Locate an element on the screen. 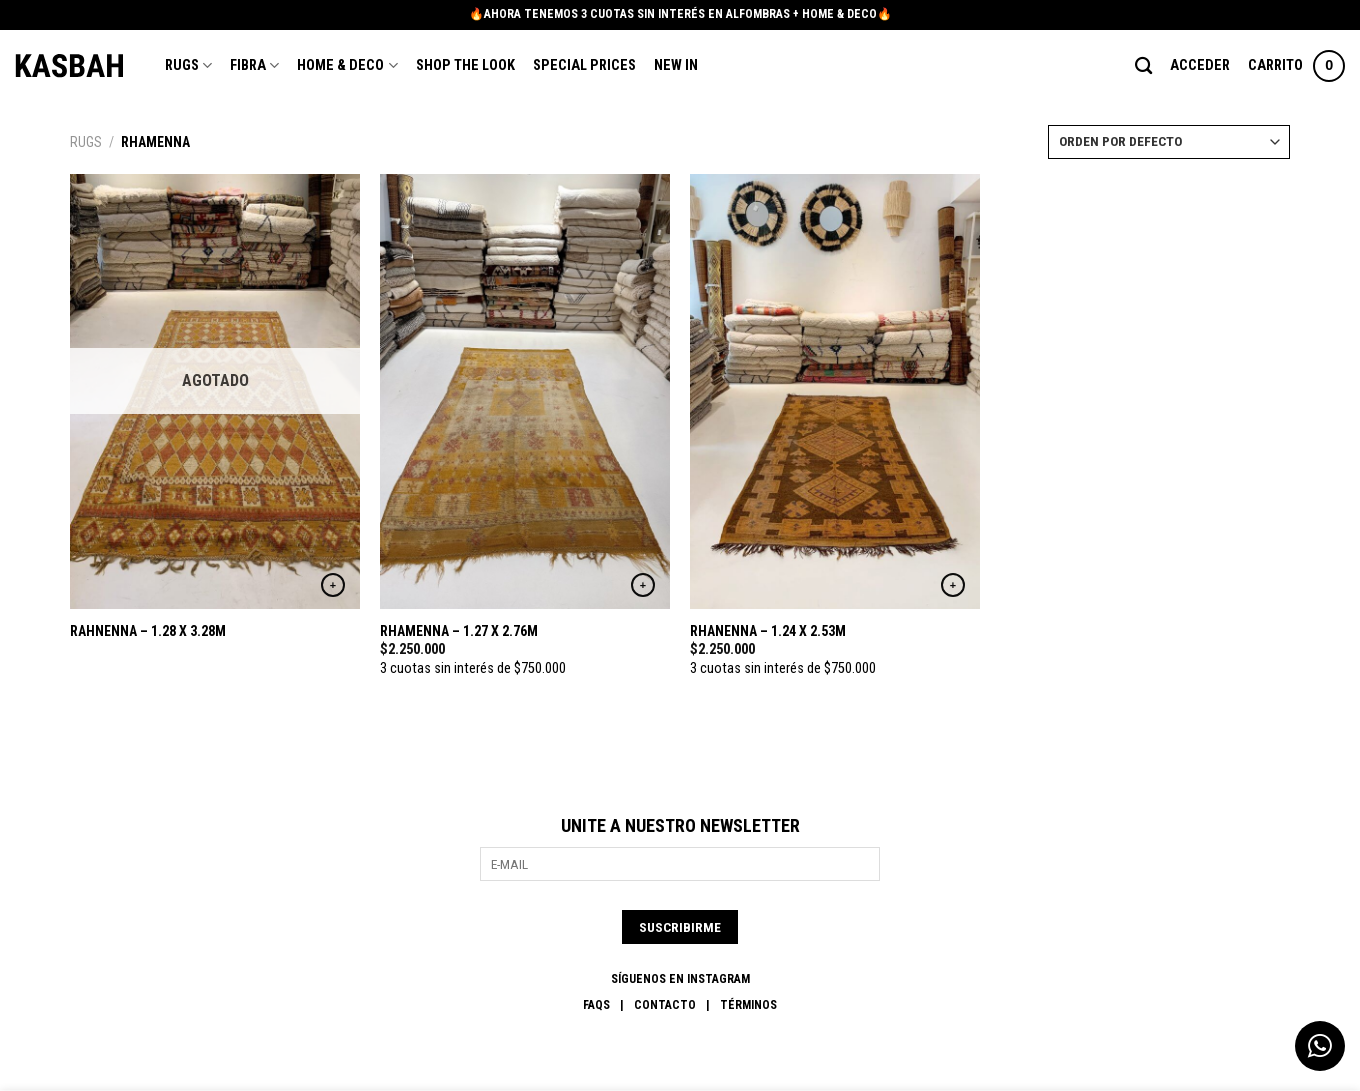 The image size is (1360, 1091). [RHANENNA - 1.24 X 2.53M] is located at coordinates (835, 391).